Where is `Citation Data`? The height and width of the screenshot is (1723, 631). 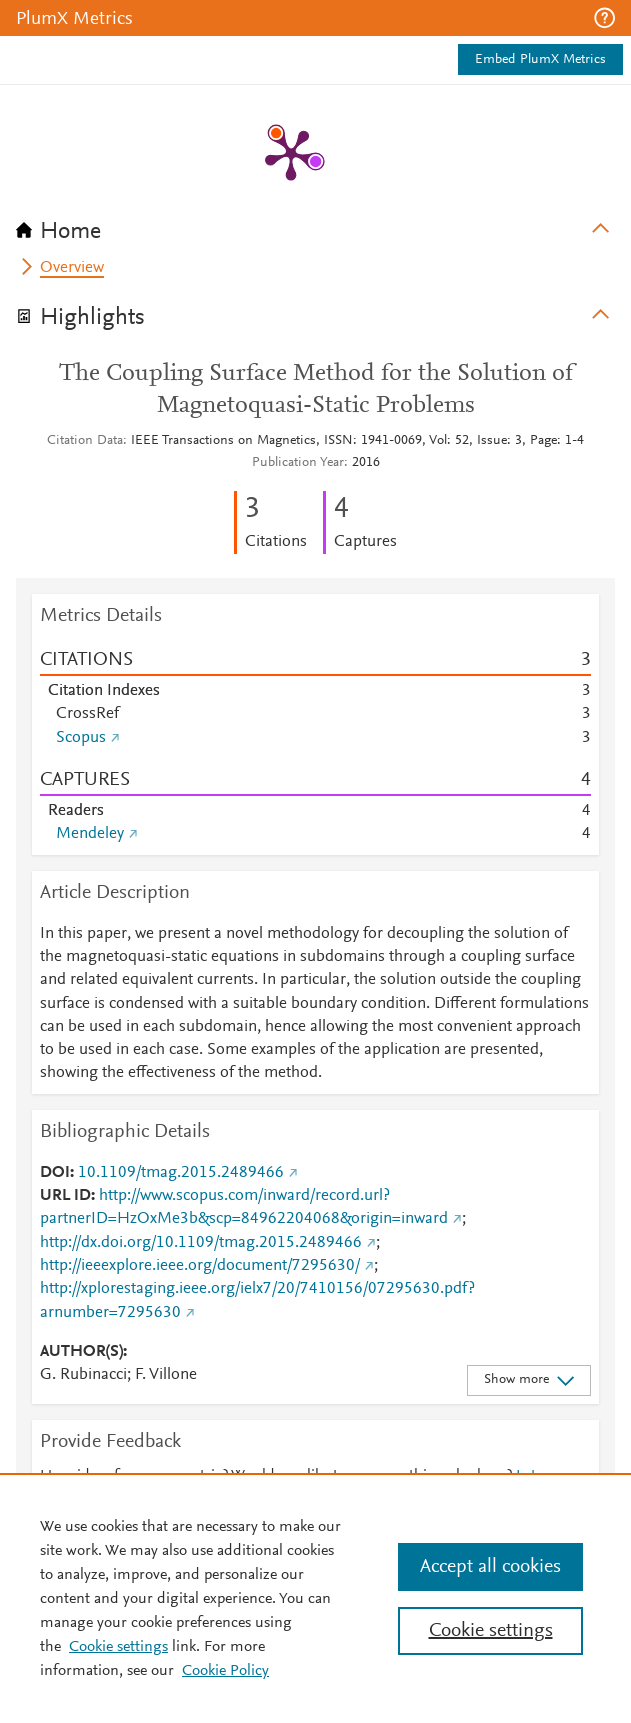 Citation Data is located at coordinates (85, 441).